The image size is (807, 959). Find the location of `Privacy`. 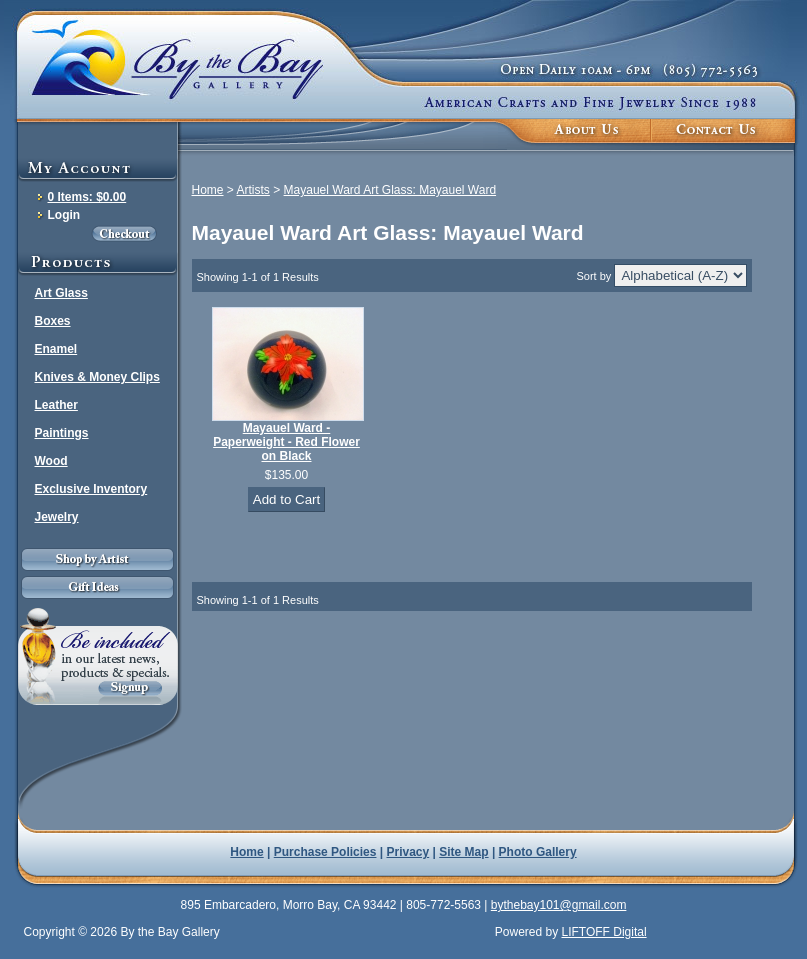

Privacy is located at coordinates (408, 852).